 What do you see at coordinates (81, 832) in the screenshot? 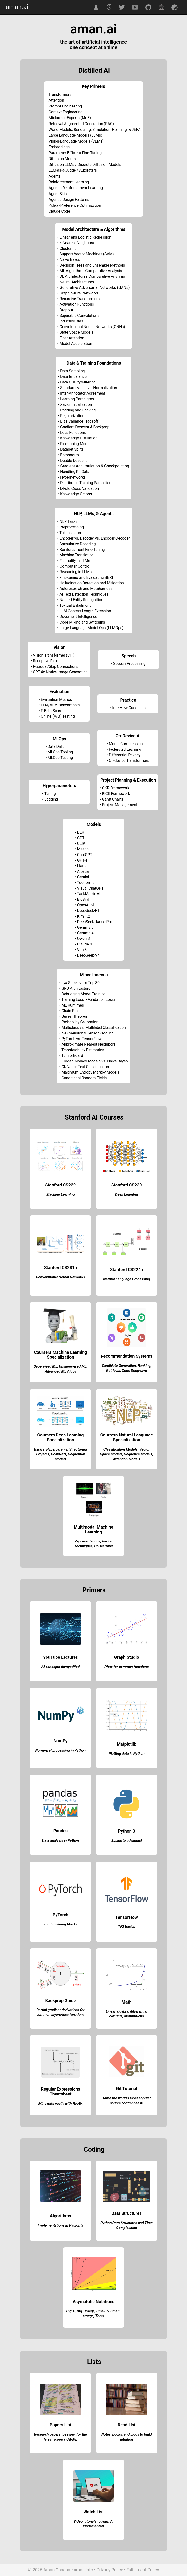
I see `BERT` at bounding box center [81, 832].